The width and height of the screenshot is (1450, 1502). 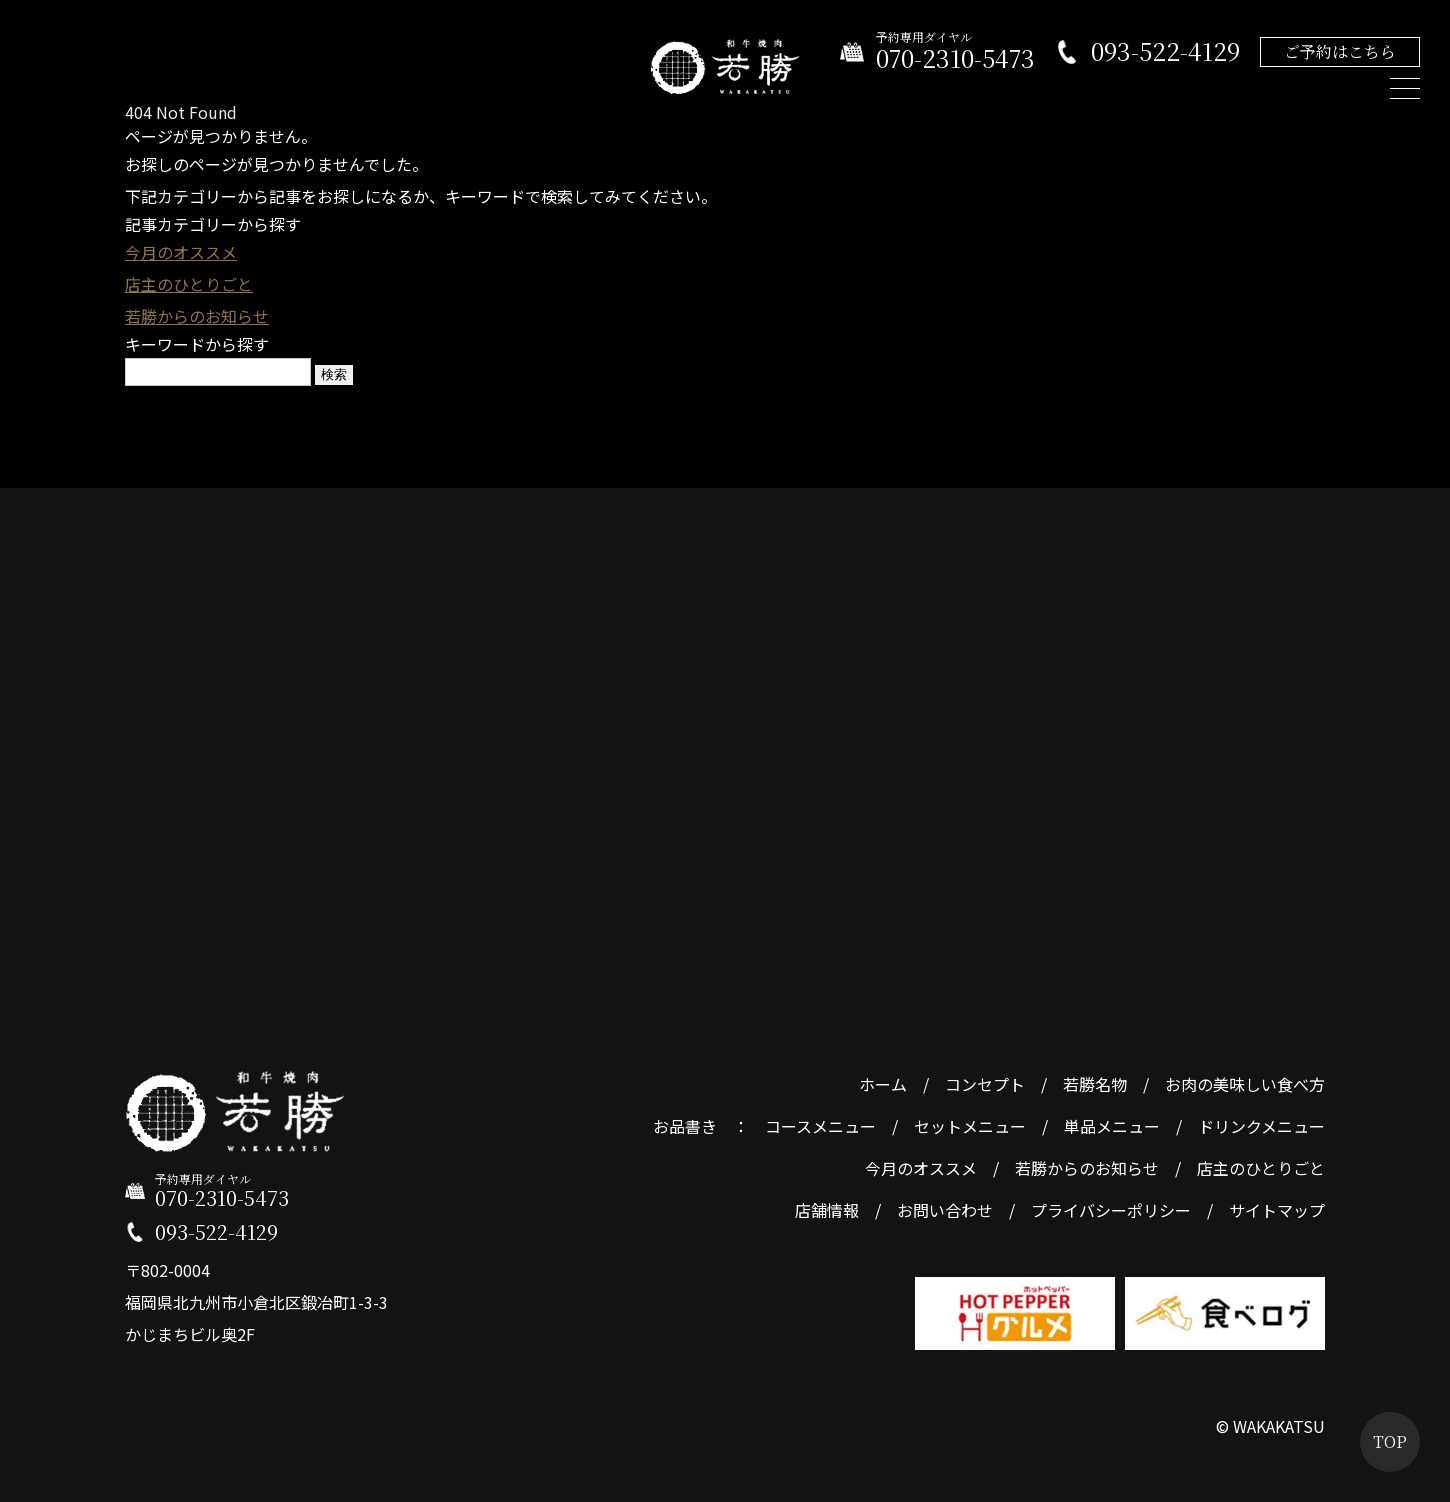 I want to click on 若勝からのお知らせ, so click(x=197, y=316).